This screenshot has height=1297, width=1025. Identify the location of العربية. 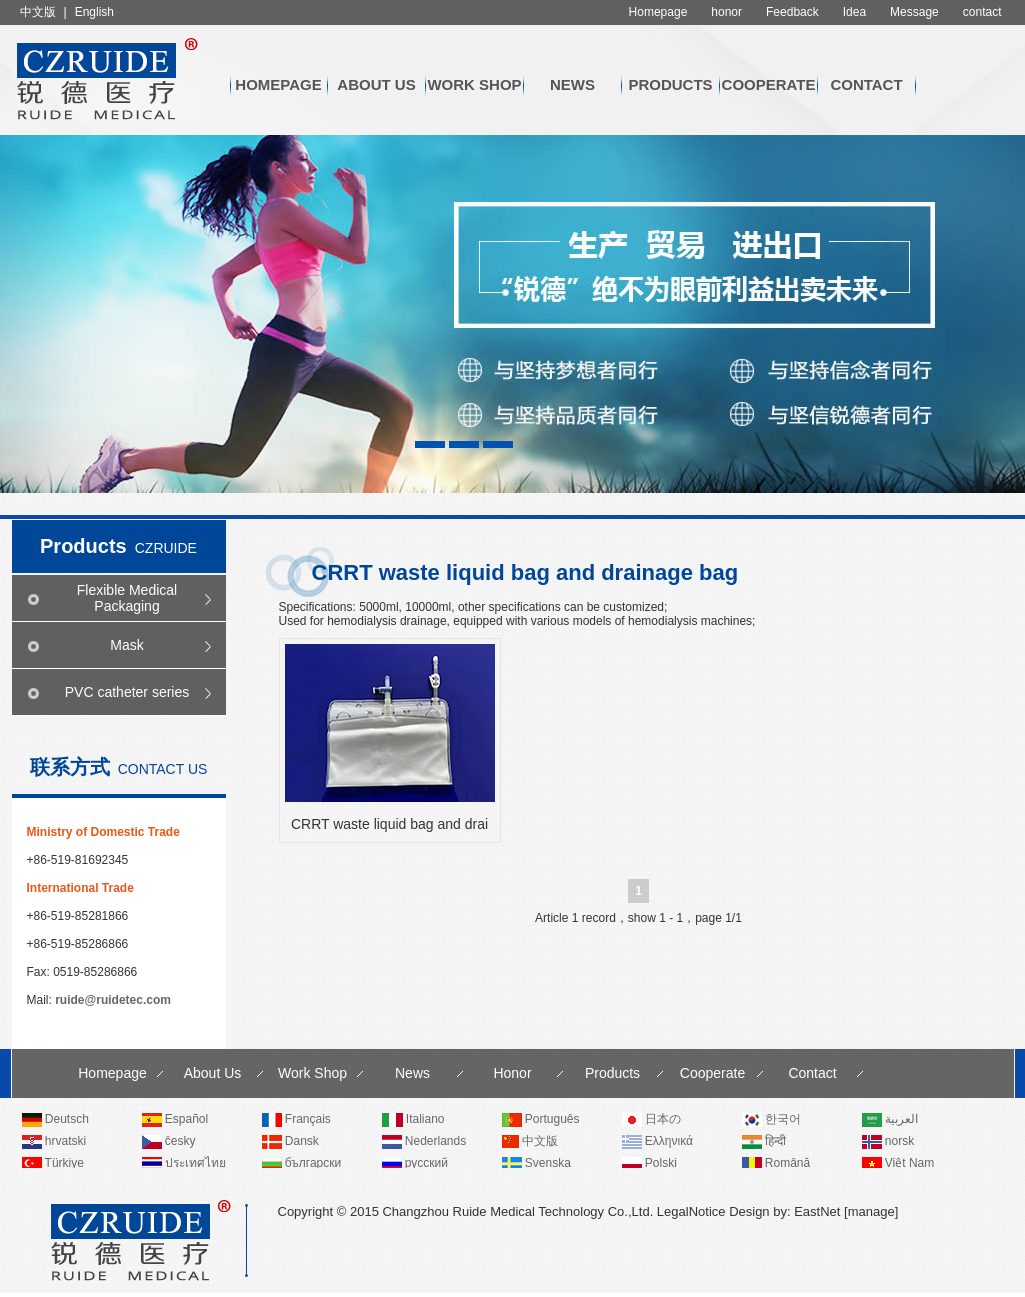
(890, 1119).